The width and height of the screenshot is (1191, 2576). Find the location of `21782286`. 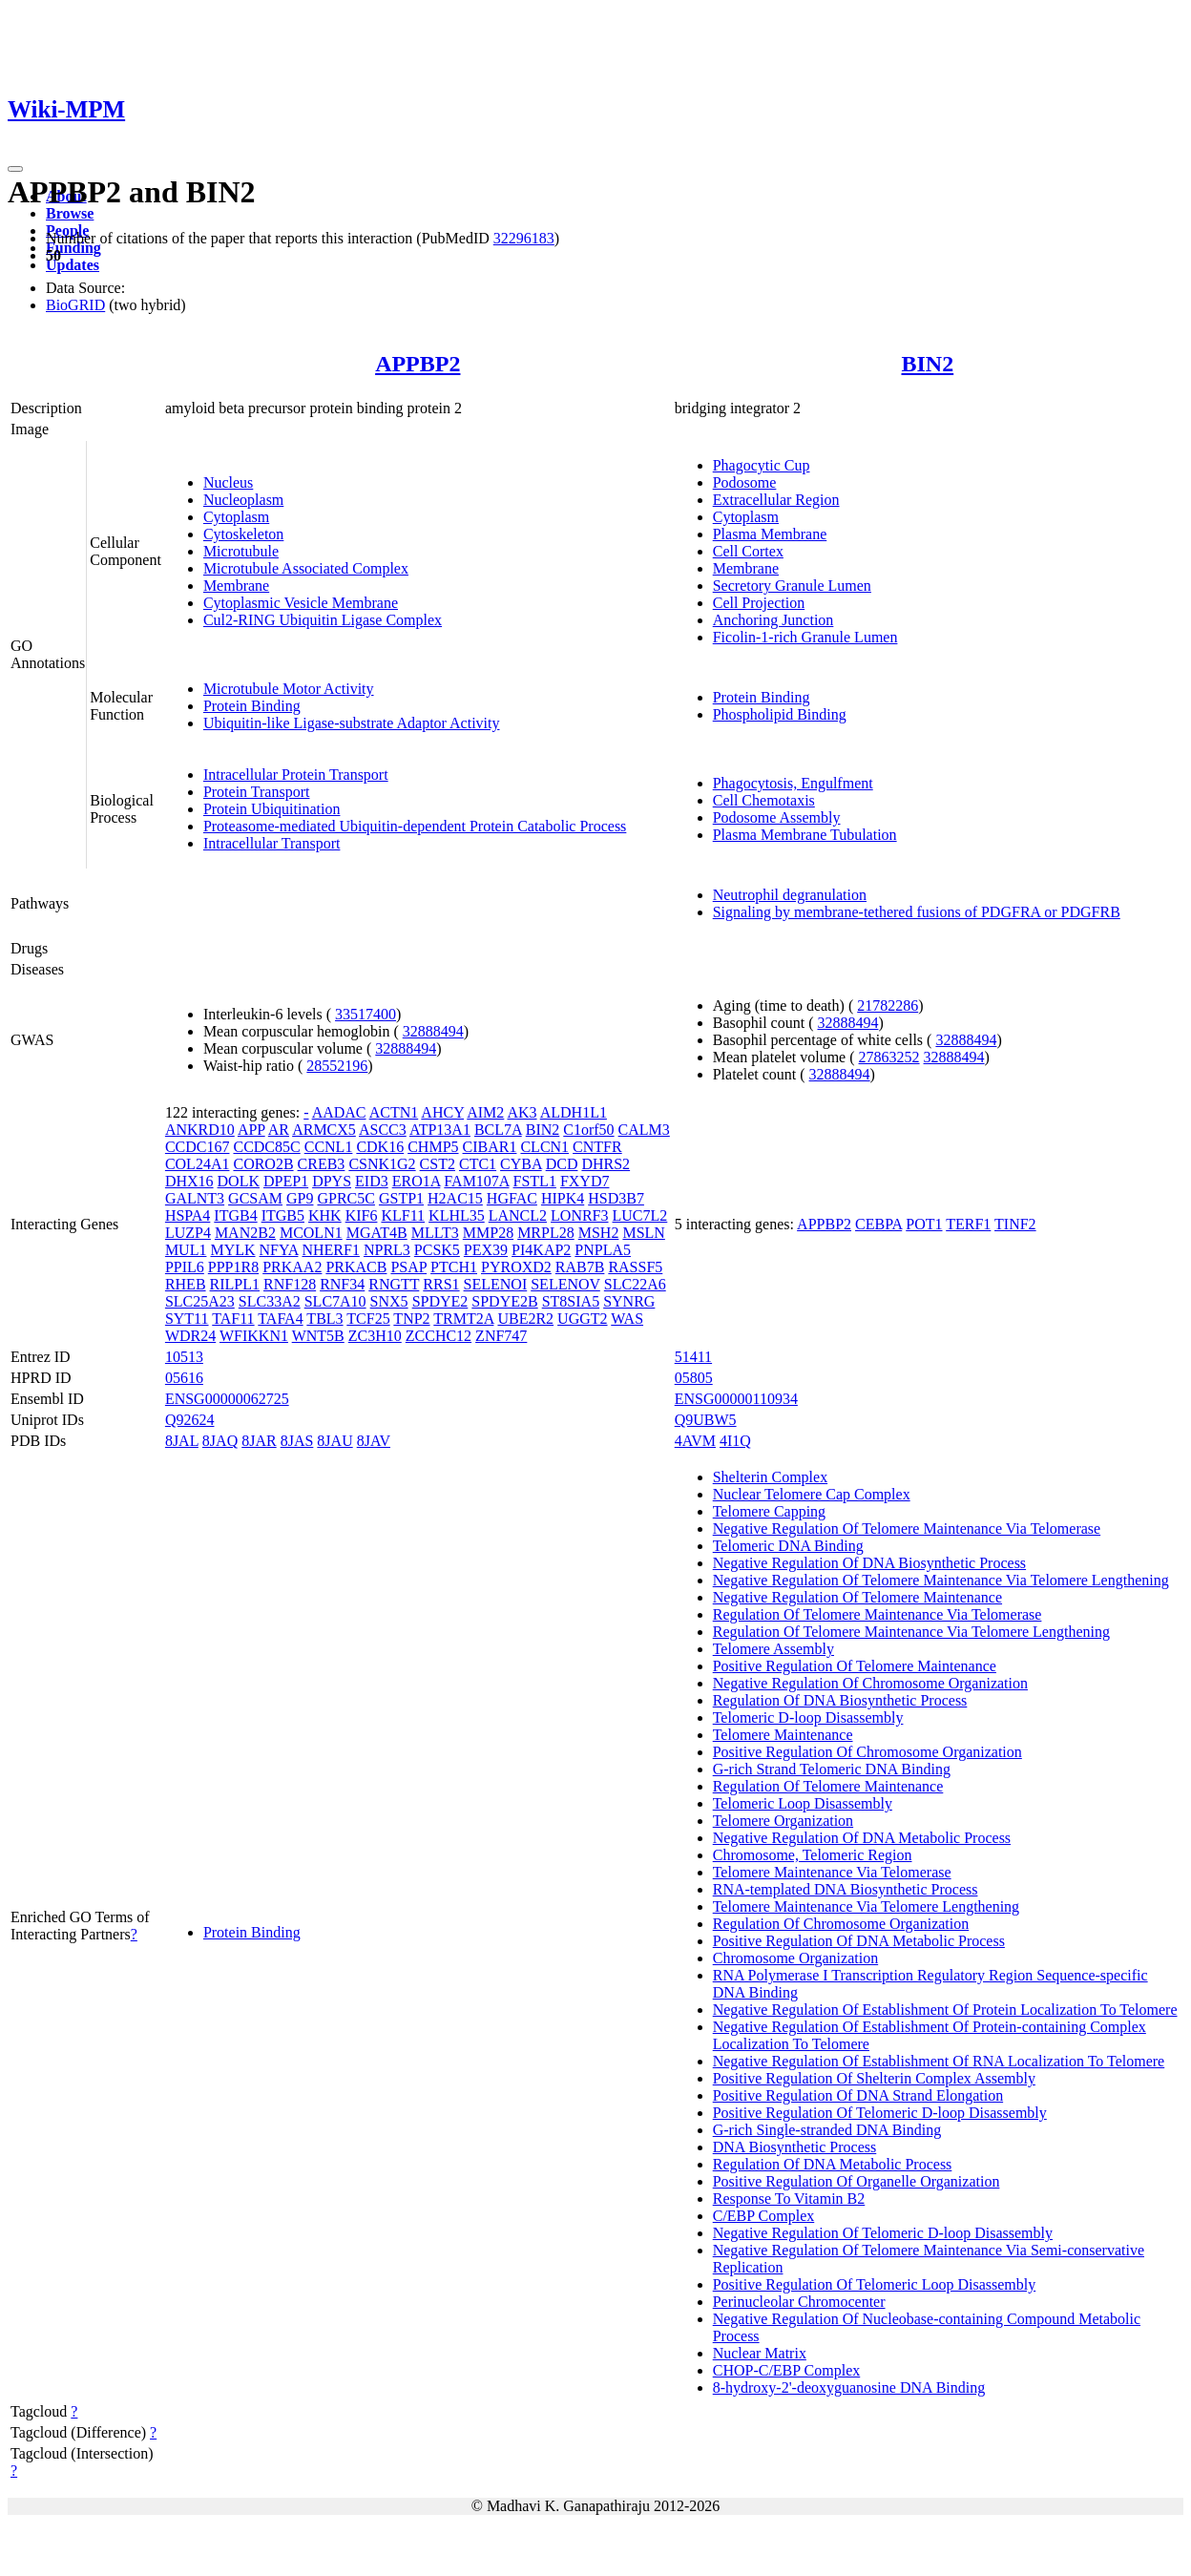

21782286 is located at coordinates (887, 1005).